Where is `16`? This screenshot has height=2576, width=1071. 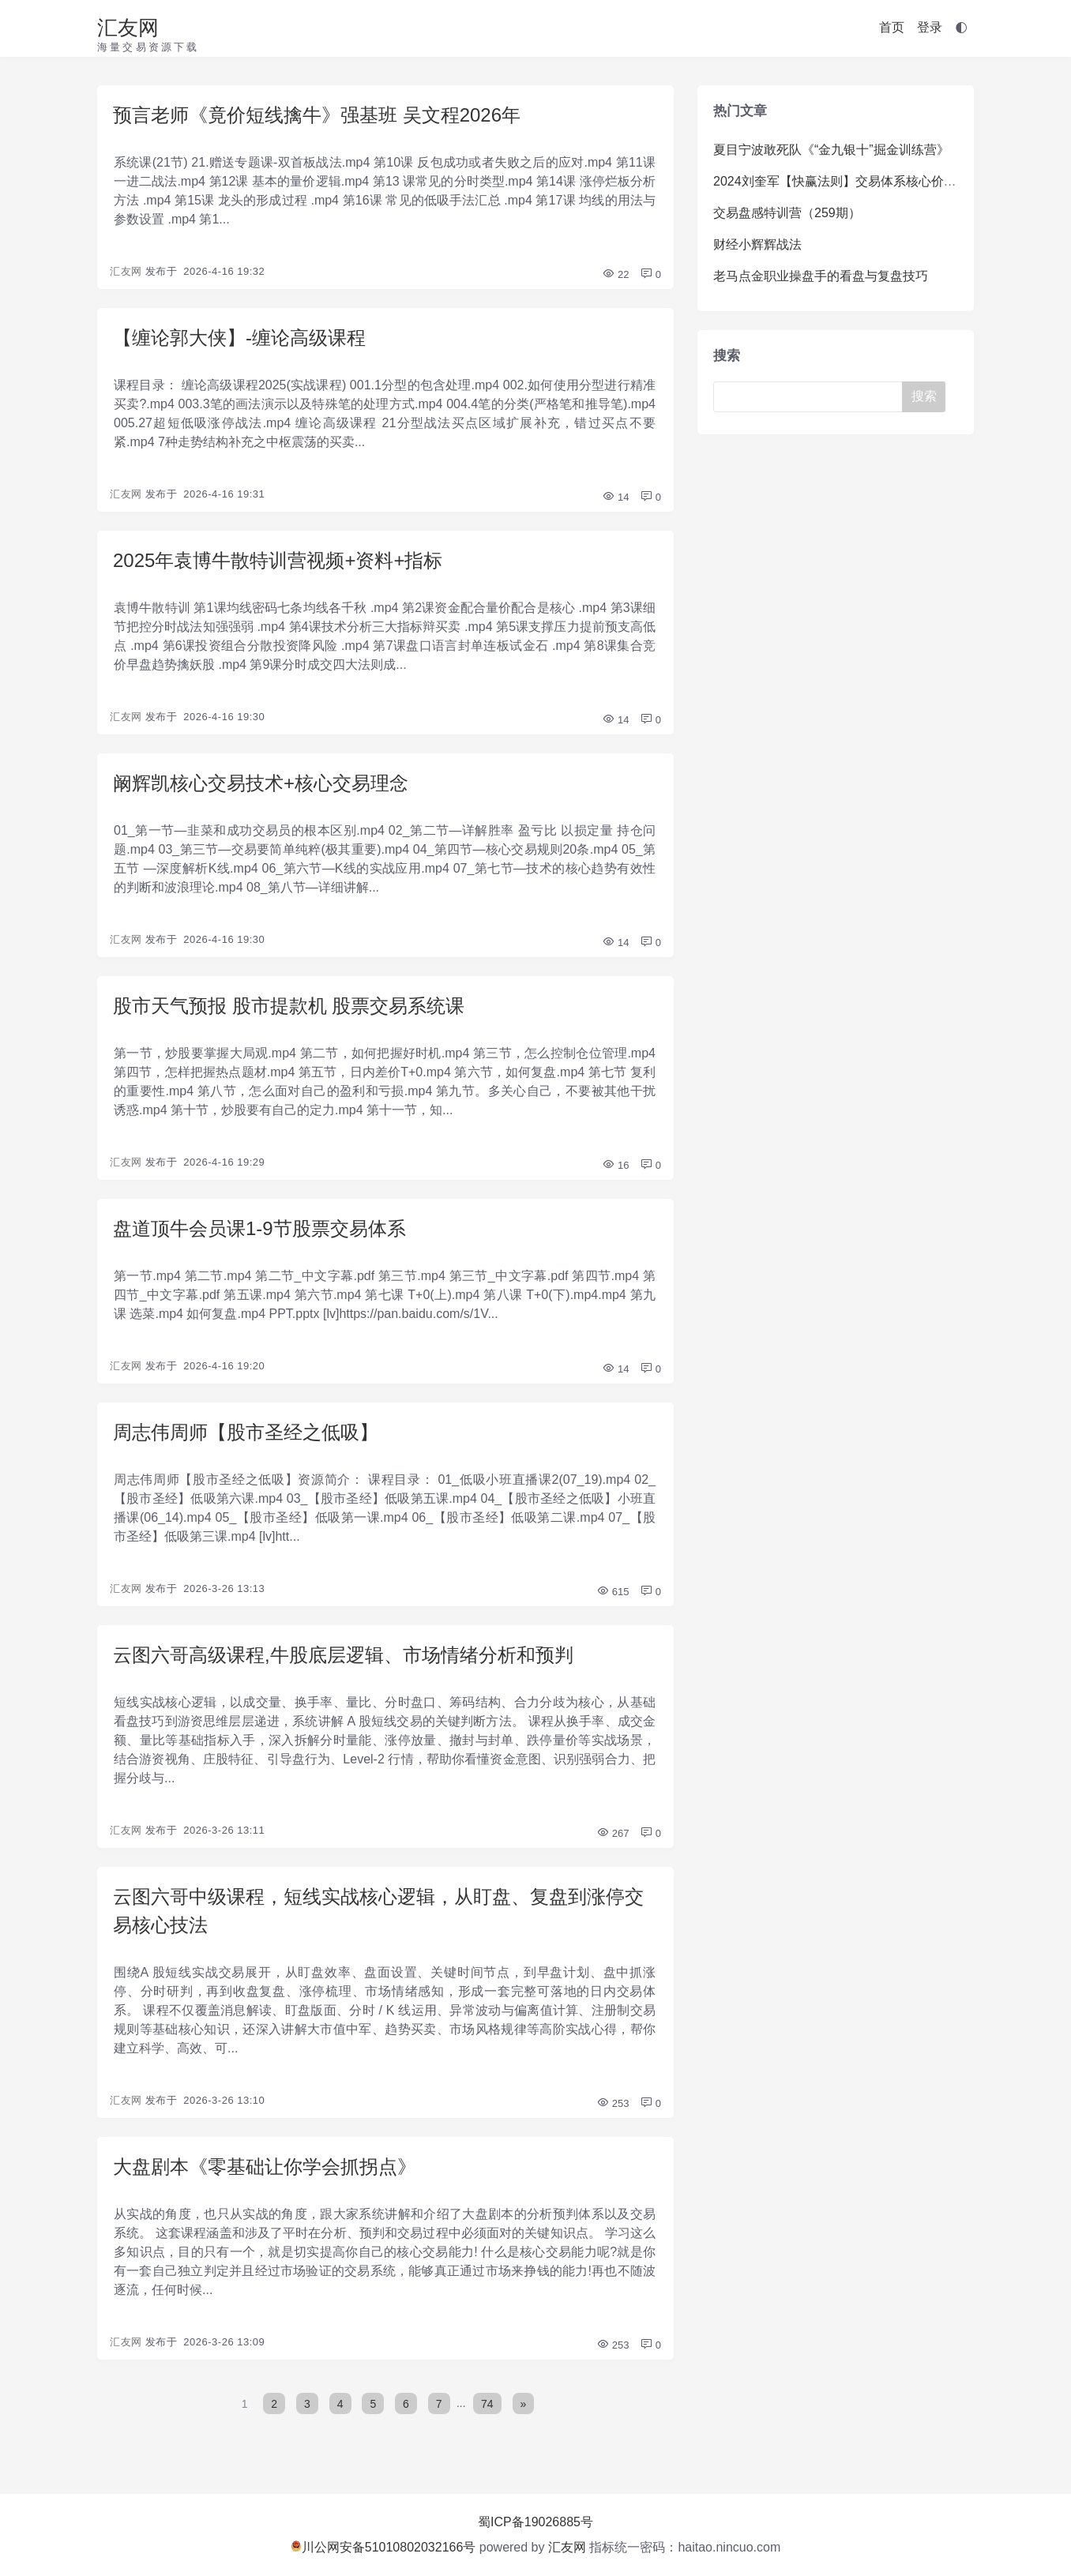
16 is located at coordinates (615, 1165).